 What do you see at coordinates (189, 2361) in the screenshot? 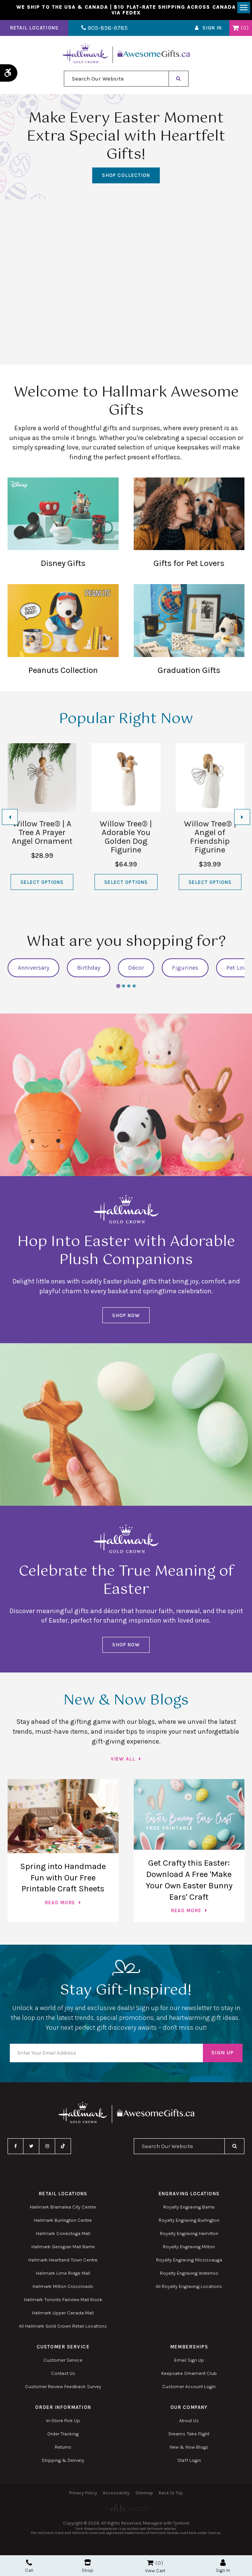
I see `Email Sign Up` at bounding box center [189, 2361].